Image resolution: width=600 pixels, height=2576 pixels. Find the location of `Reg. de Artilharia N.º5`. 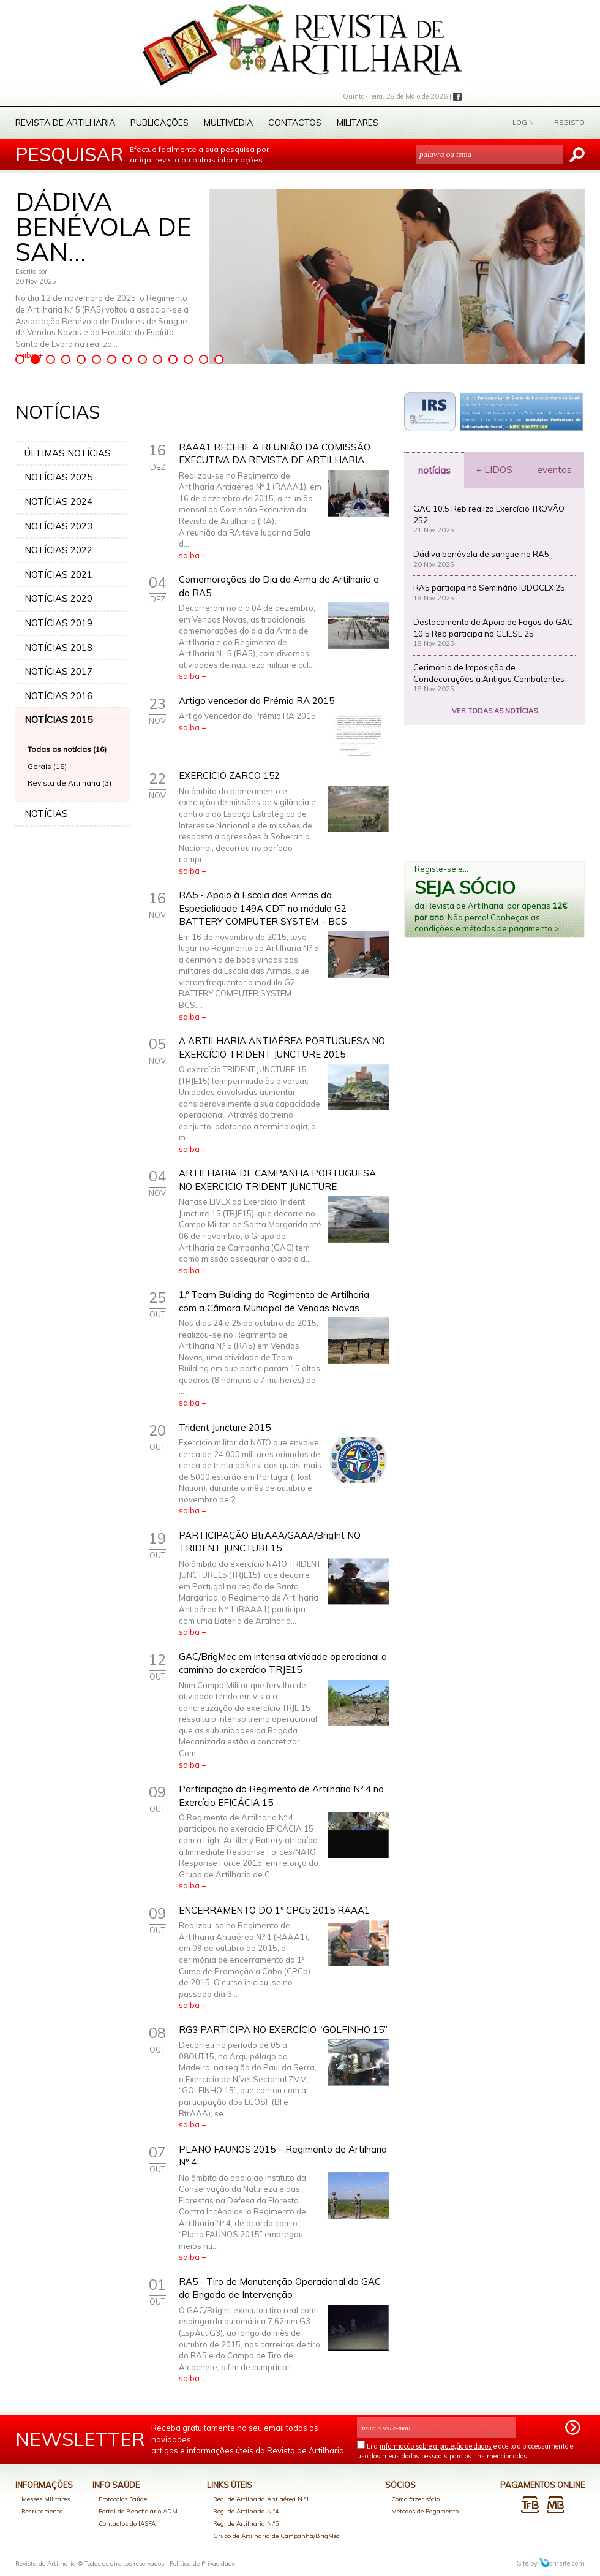

Reg. de Artilharia N.º5 is located at coordinates (246, 2524).